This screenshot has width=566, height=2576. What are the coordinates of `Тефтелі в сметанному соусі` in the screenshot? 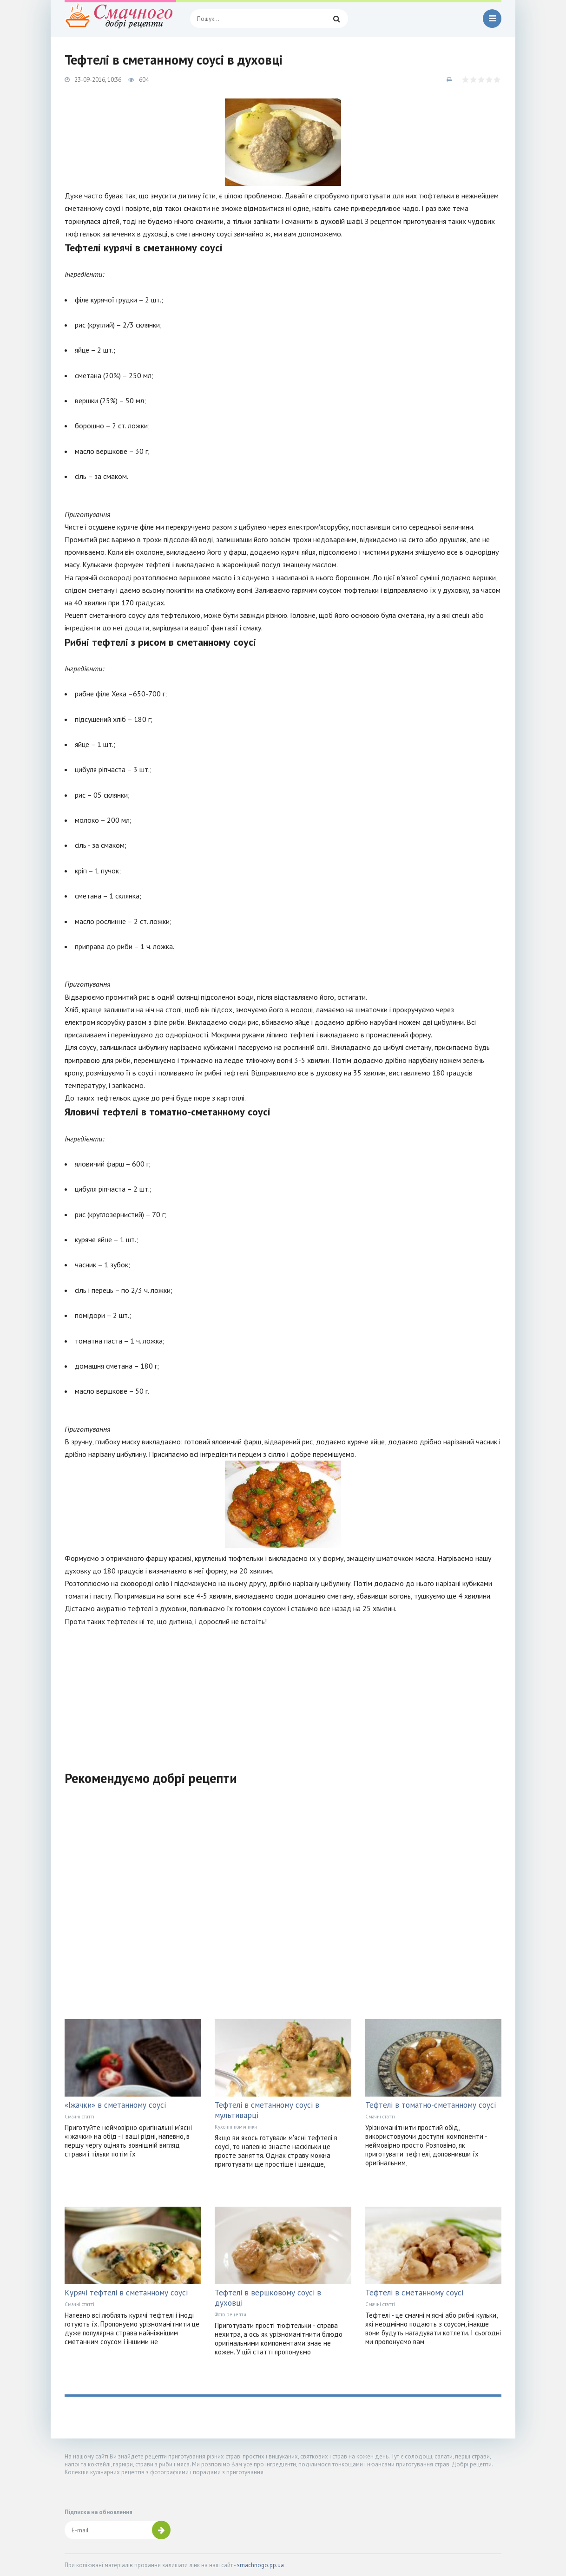 It's located at (414, 2293).